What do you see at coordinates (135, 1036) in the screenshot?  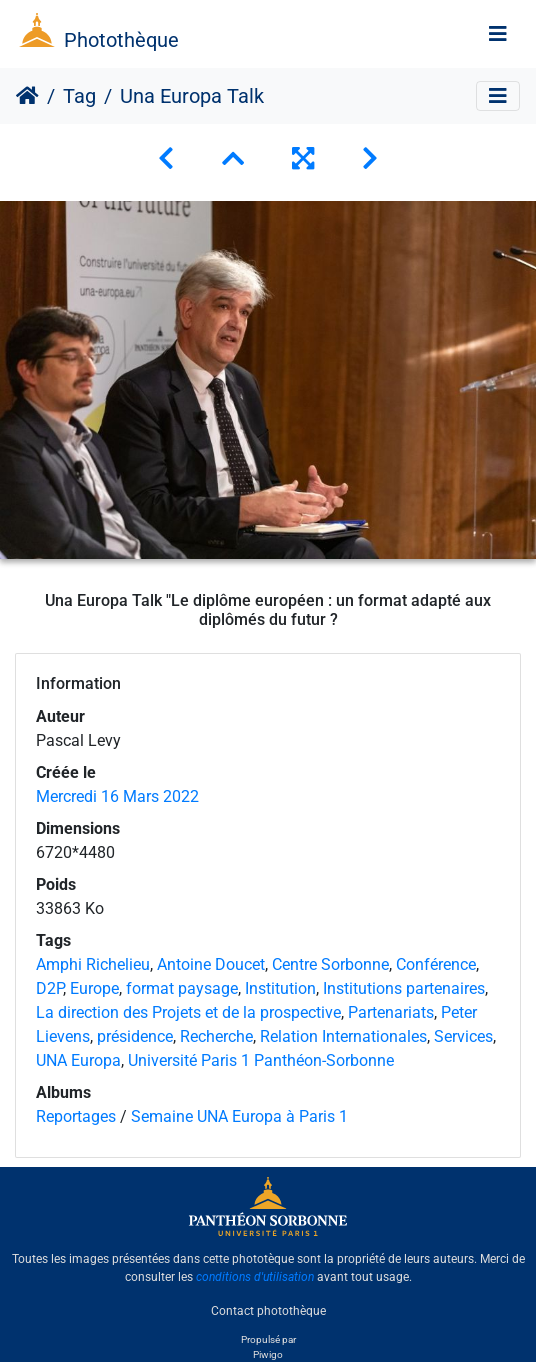 I see `présidence` at bounding box center [135, 1036].